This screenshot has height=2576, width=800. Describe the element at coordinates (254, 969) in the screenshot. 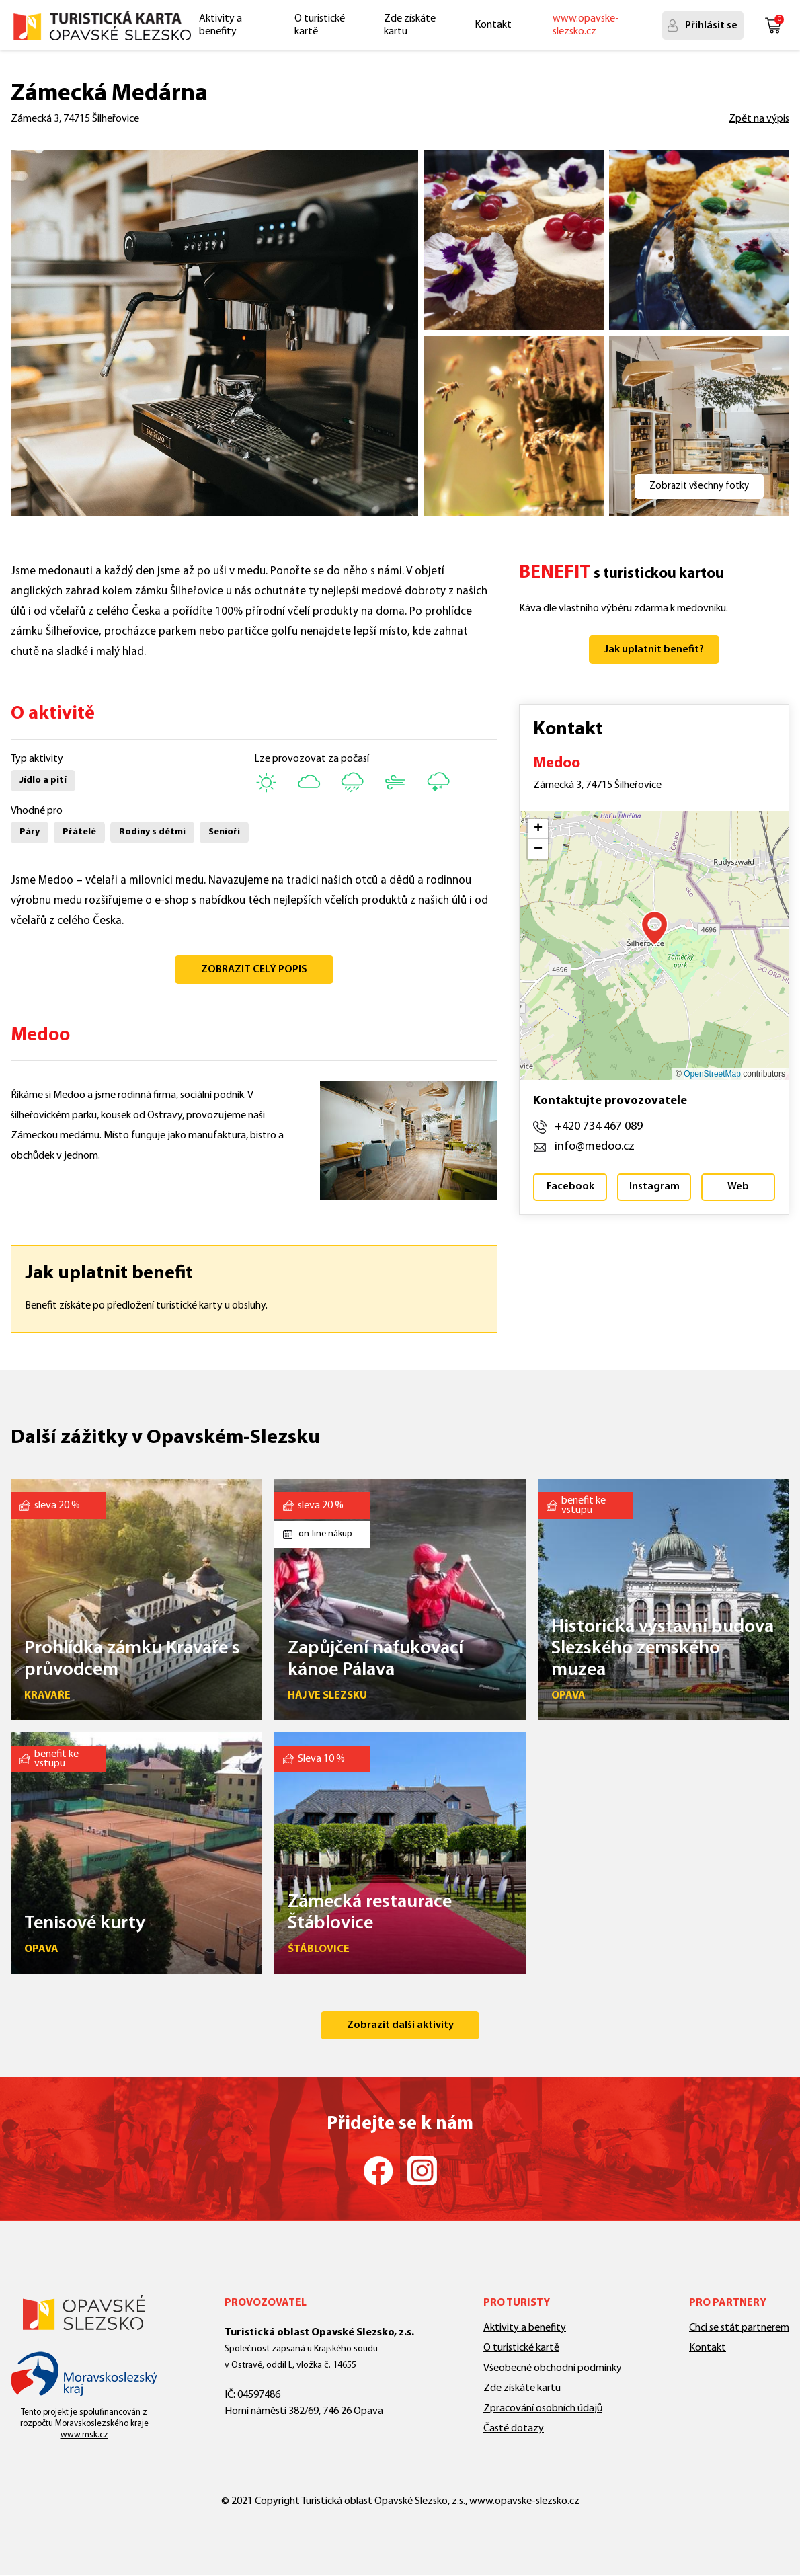

I see `ZOBRAZIT CELÝ POPIS` at that location.